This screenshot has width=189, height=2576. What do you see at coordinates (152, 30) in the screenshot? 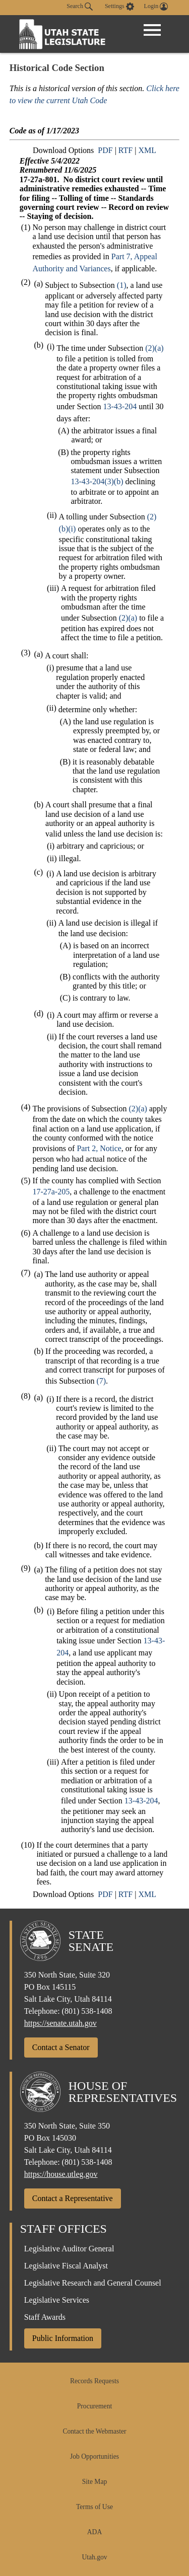
I see `[Open Menu]` at bounding box center [152, 30].